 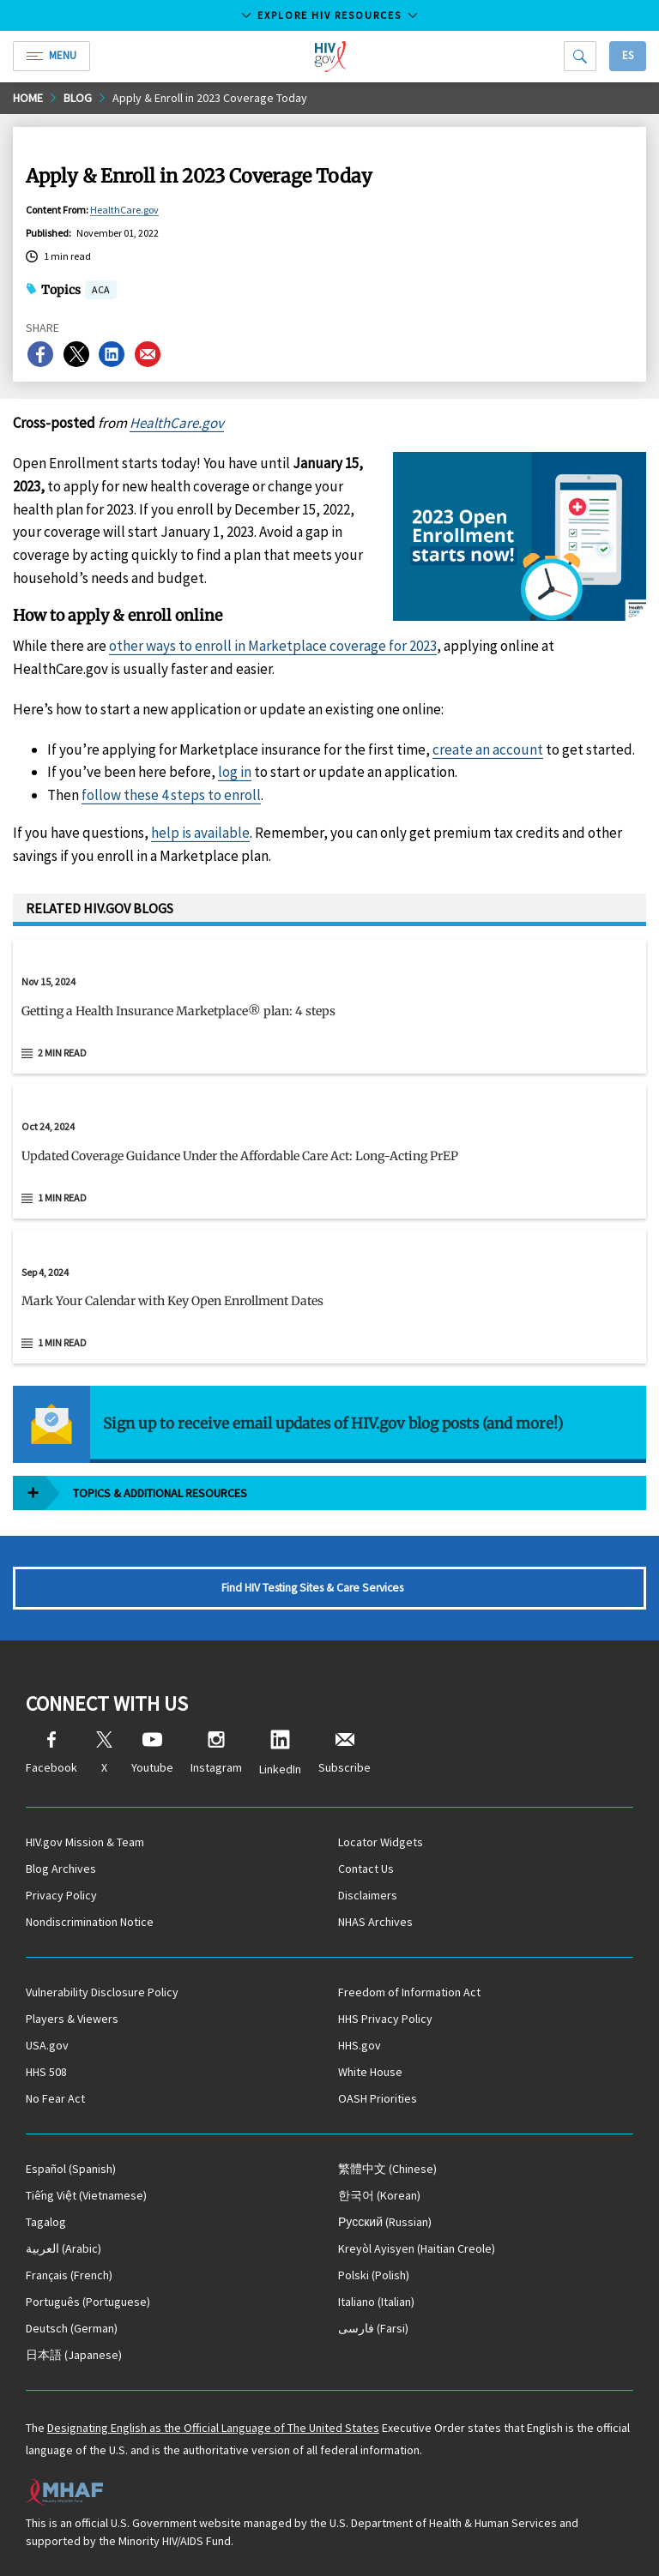 What do you see at coordinates (102, 1992) in the screenshot?
I see `Vulnerability Disclosure Policy` at bounding box center [102, 1992].